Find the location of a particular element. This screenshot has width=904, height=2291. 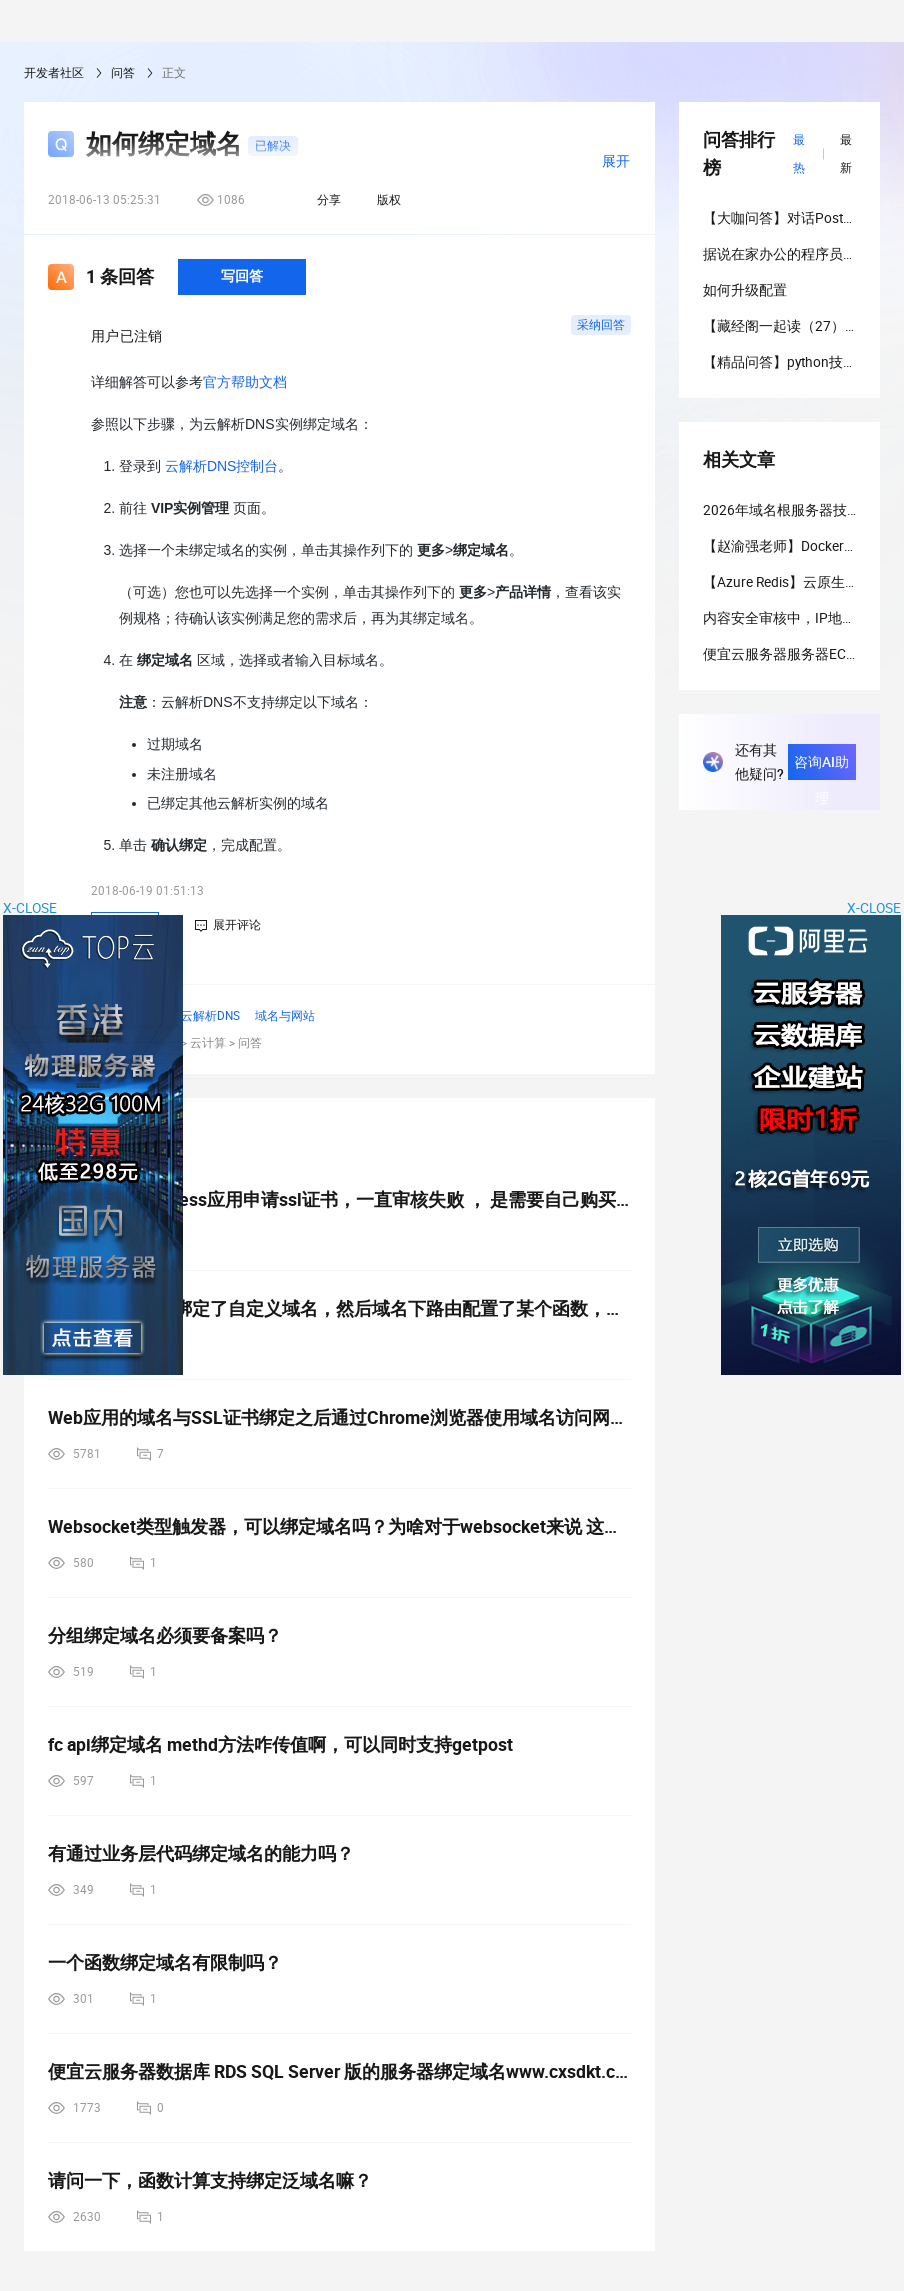

云解析DNS is located at coordinates (210, 1016).